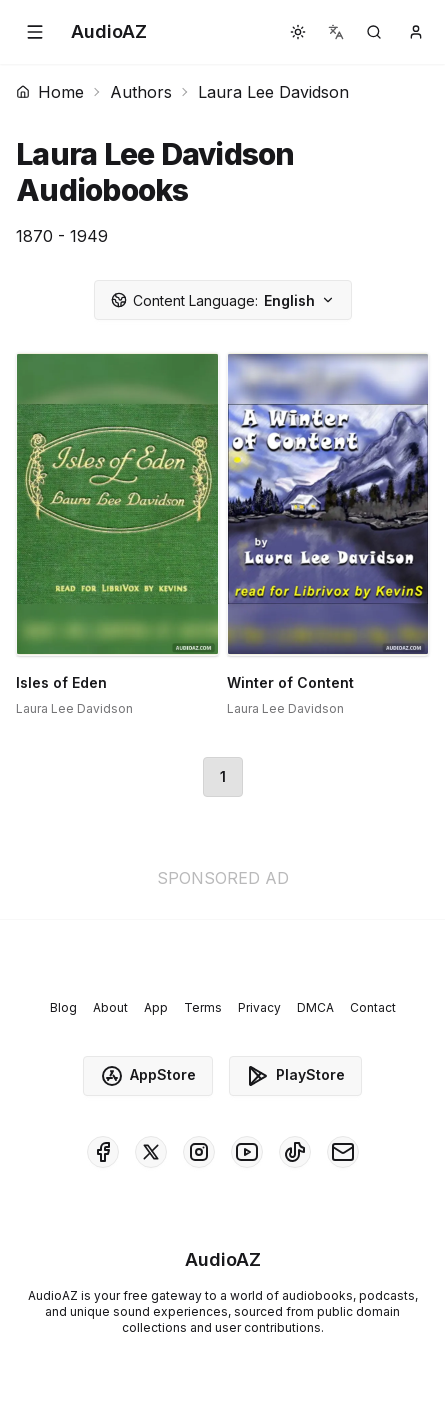 The width and height of the screenshot is (445, 1416). What do you see at coordinates (295, 1076) in the screenshot?
I see `PlayStore` at bounding box center [295, 1076].